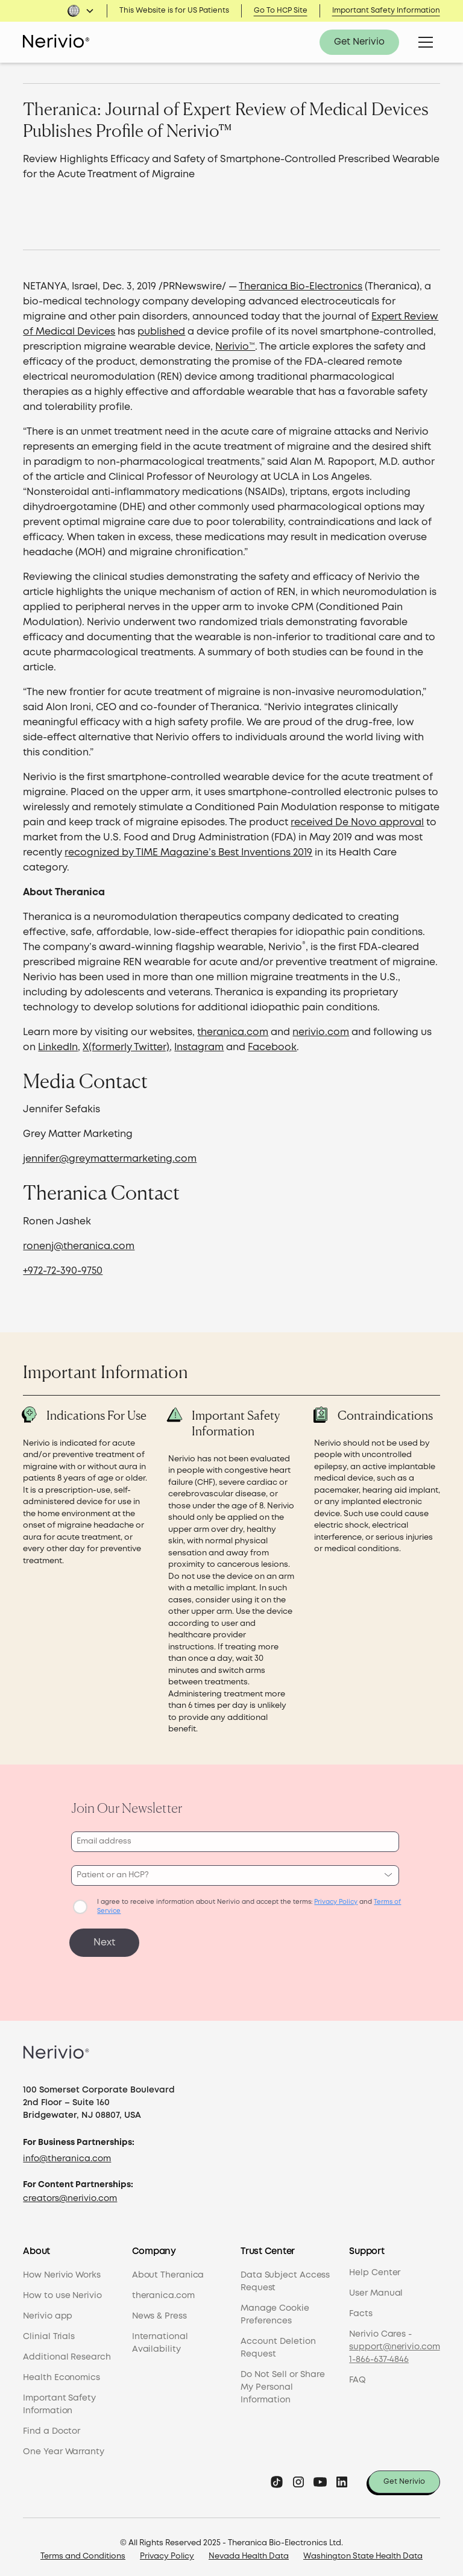  Describe the element at coordinates (386, 10) in the screenshot. I see `Important Safety Information` at that location.